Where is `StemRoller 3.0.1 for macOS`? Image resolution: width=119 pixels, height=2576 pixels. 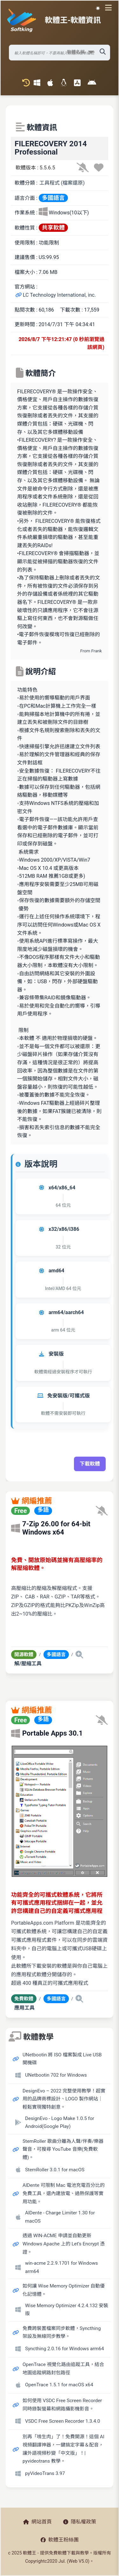 StemRoller 3.0.1 for macOS is located at coordinates (54, 2170).